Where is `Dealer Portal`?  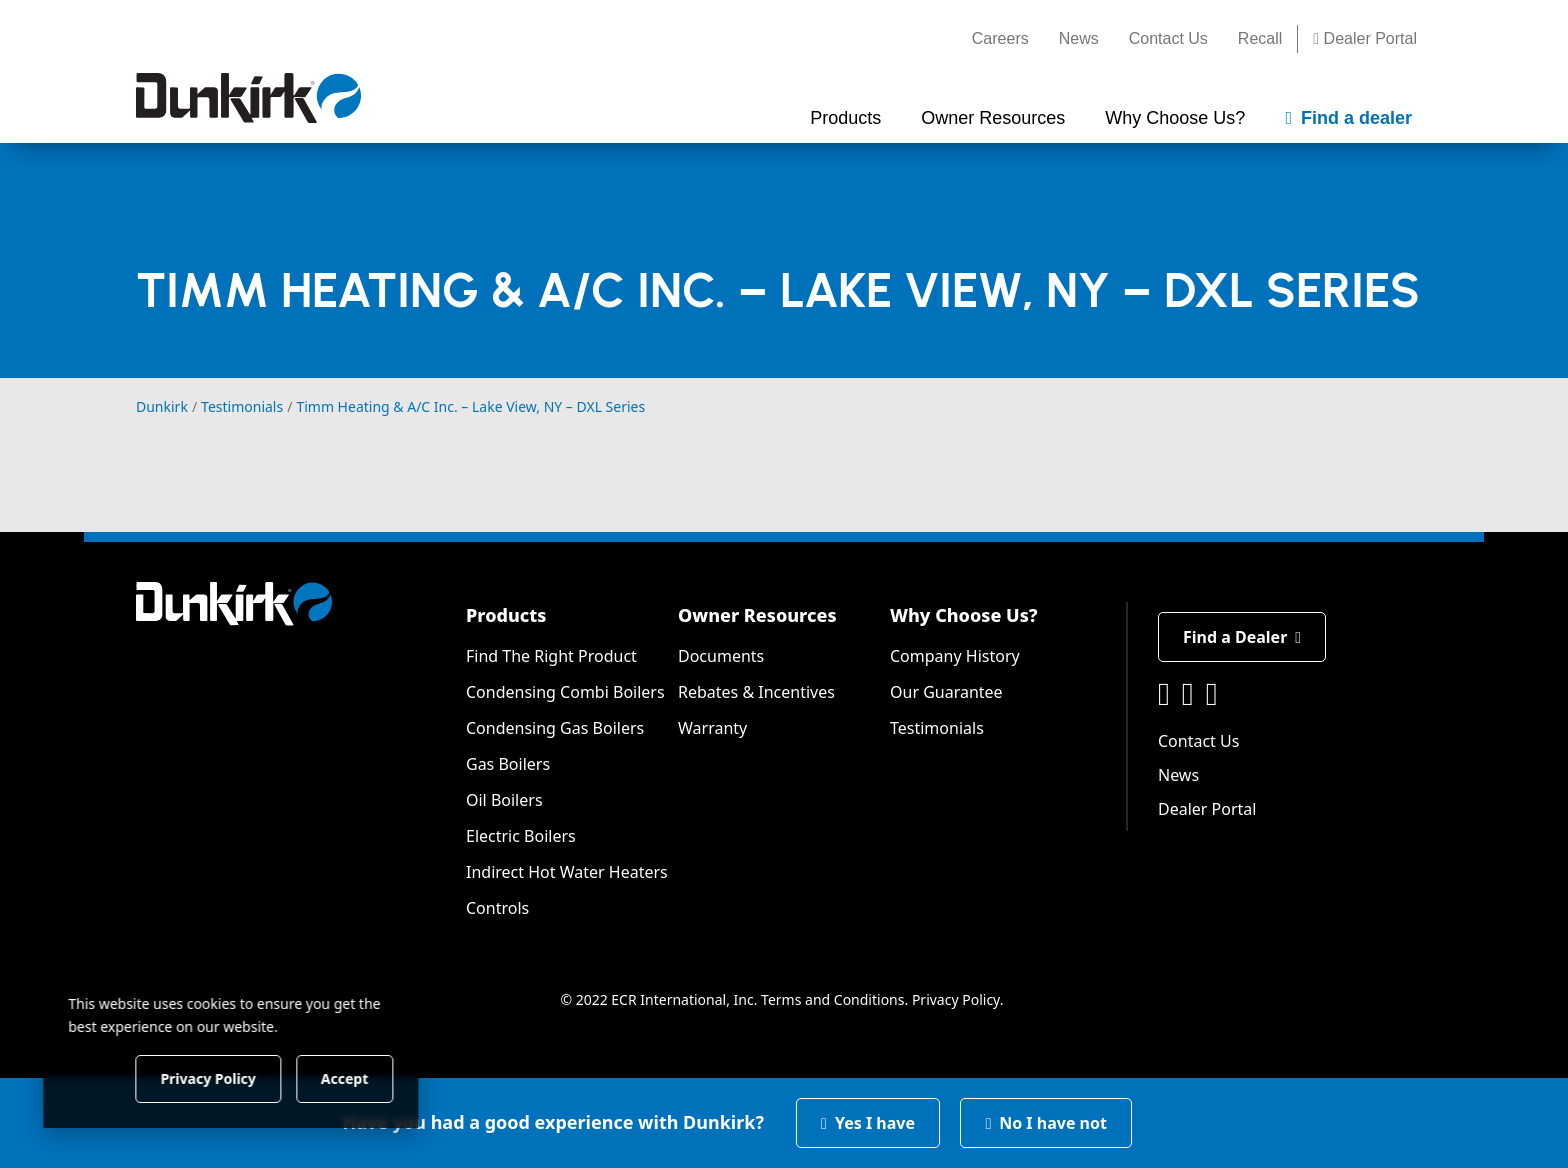
Dealer Portal is located at coordinates (1365, 38).